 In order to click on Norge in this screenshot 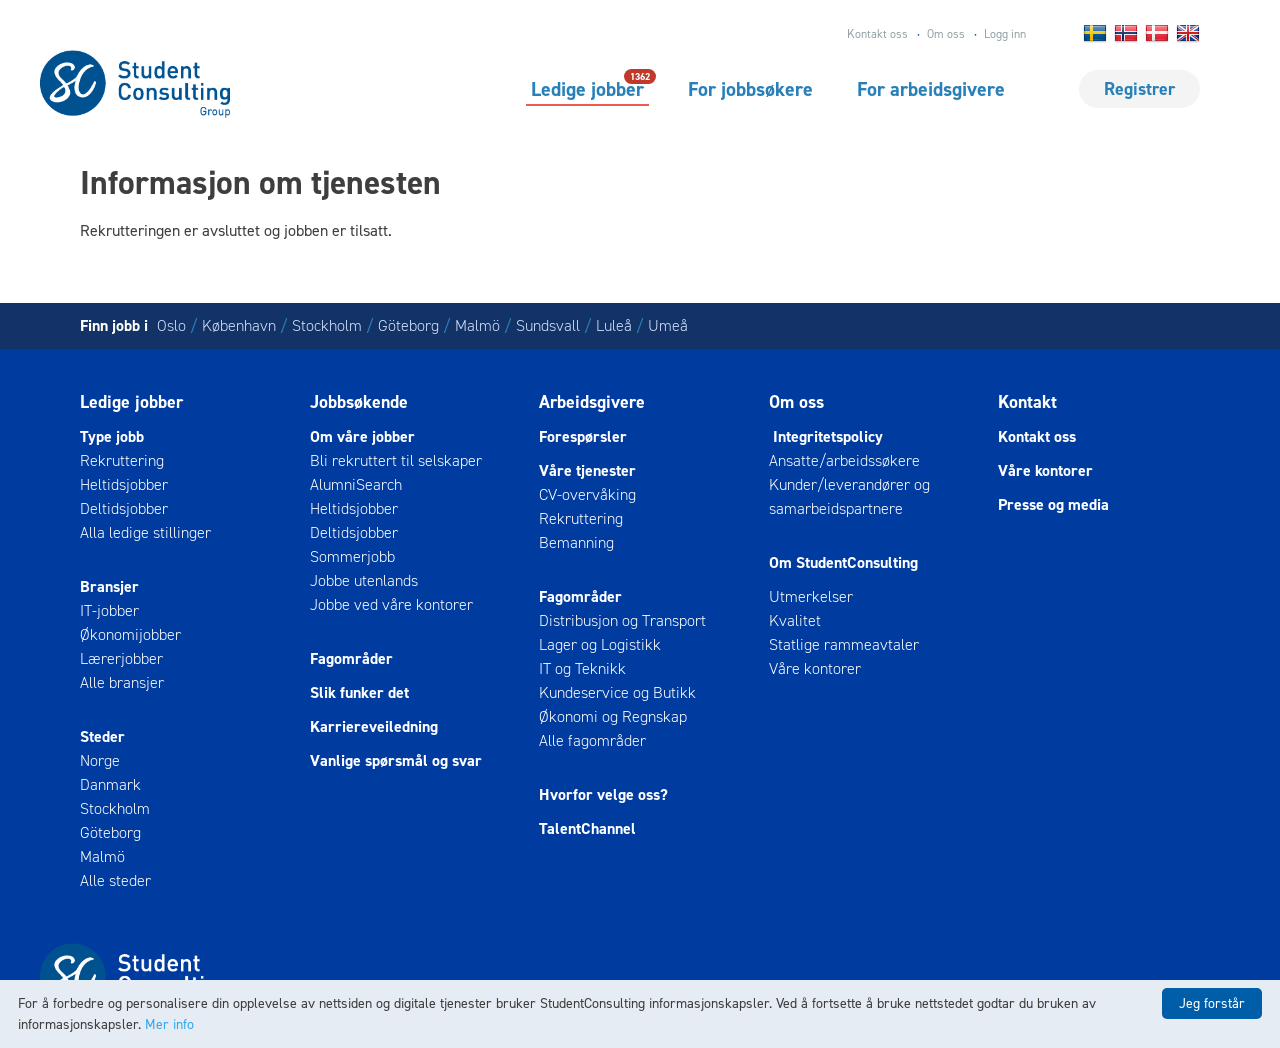, I will do `click(100, 760)`.